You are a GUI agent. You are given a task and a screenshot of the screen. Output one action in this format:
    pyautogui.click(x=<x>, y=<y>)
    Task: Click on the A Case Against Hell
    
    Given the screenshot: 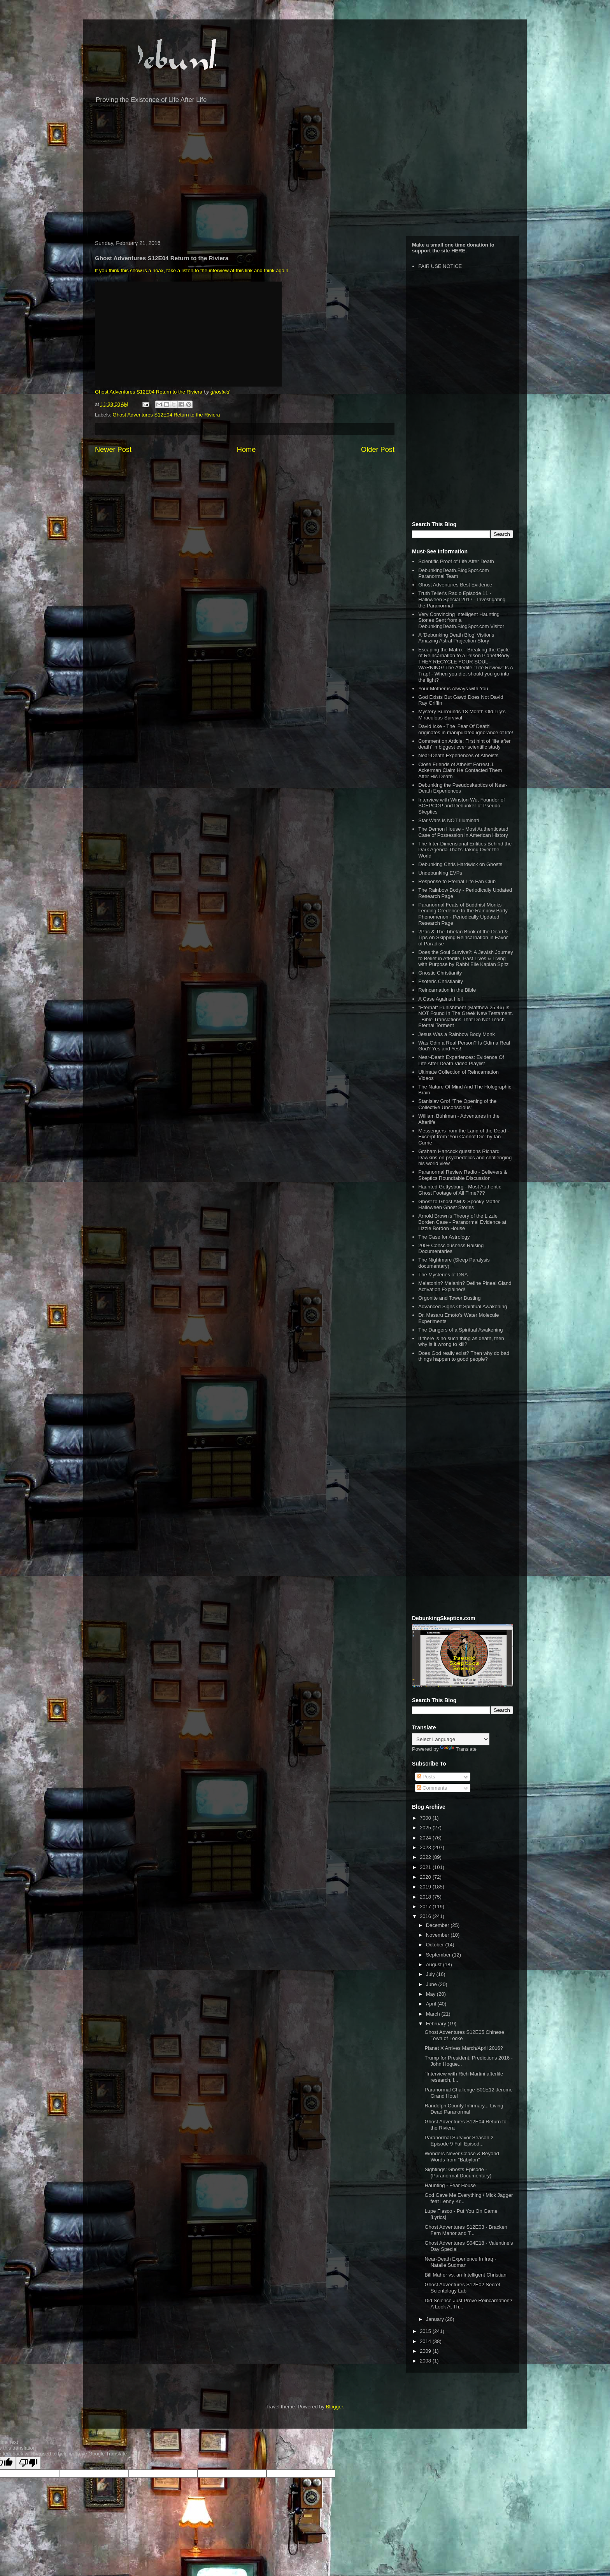 What is the action you would take?
    pyautogui.click(x=440, y=999)
    